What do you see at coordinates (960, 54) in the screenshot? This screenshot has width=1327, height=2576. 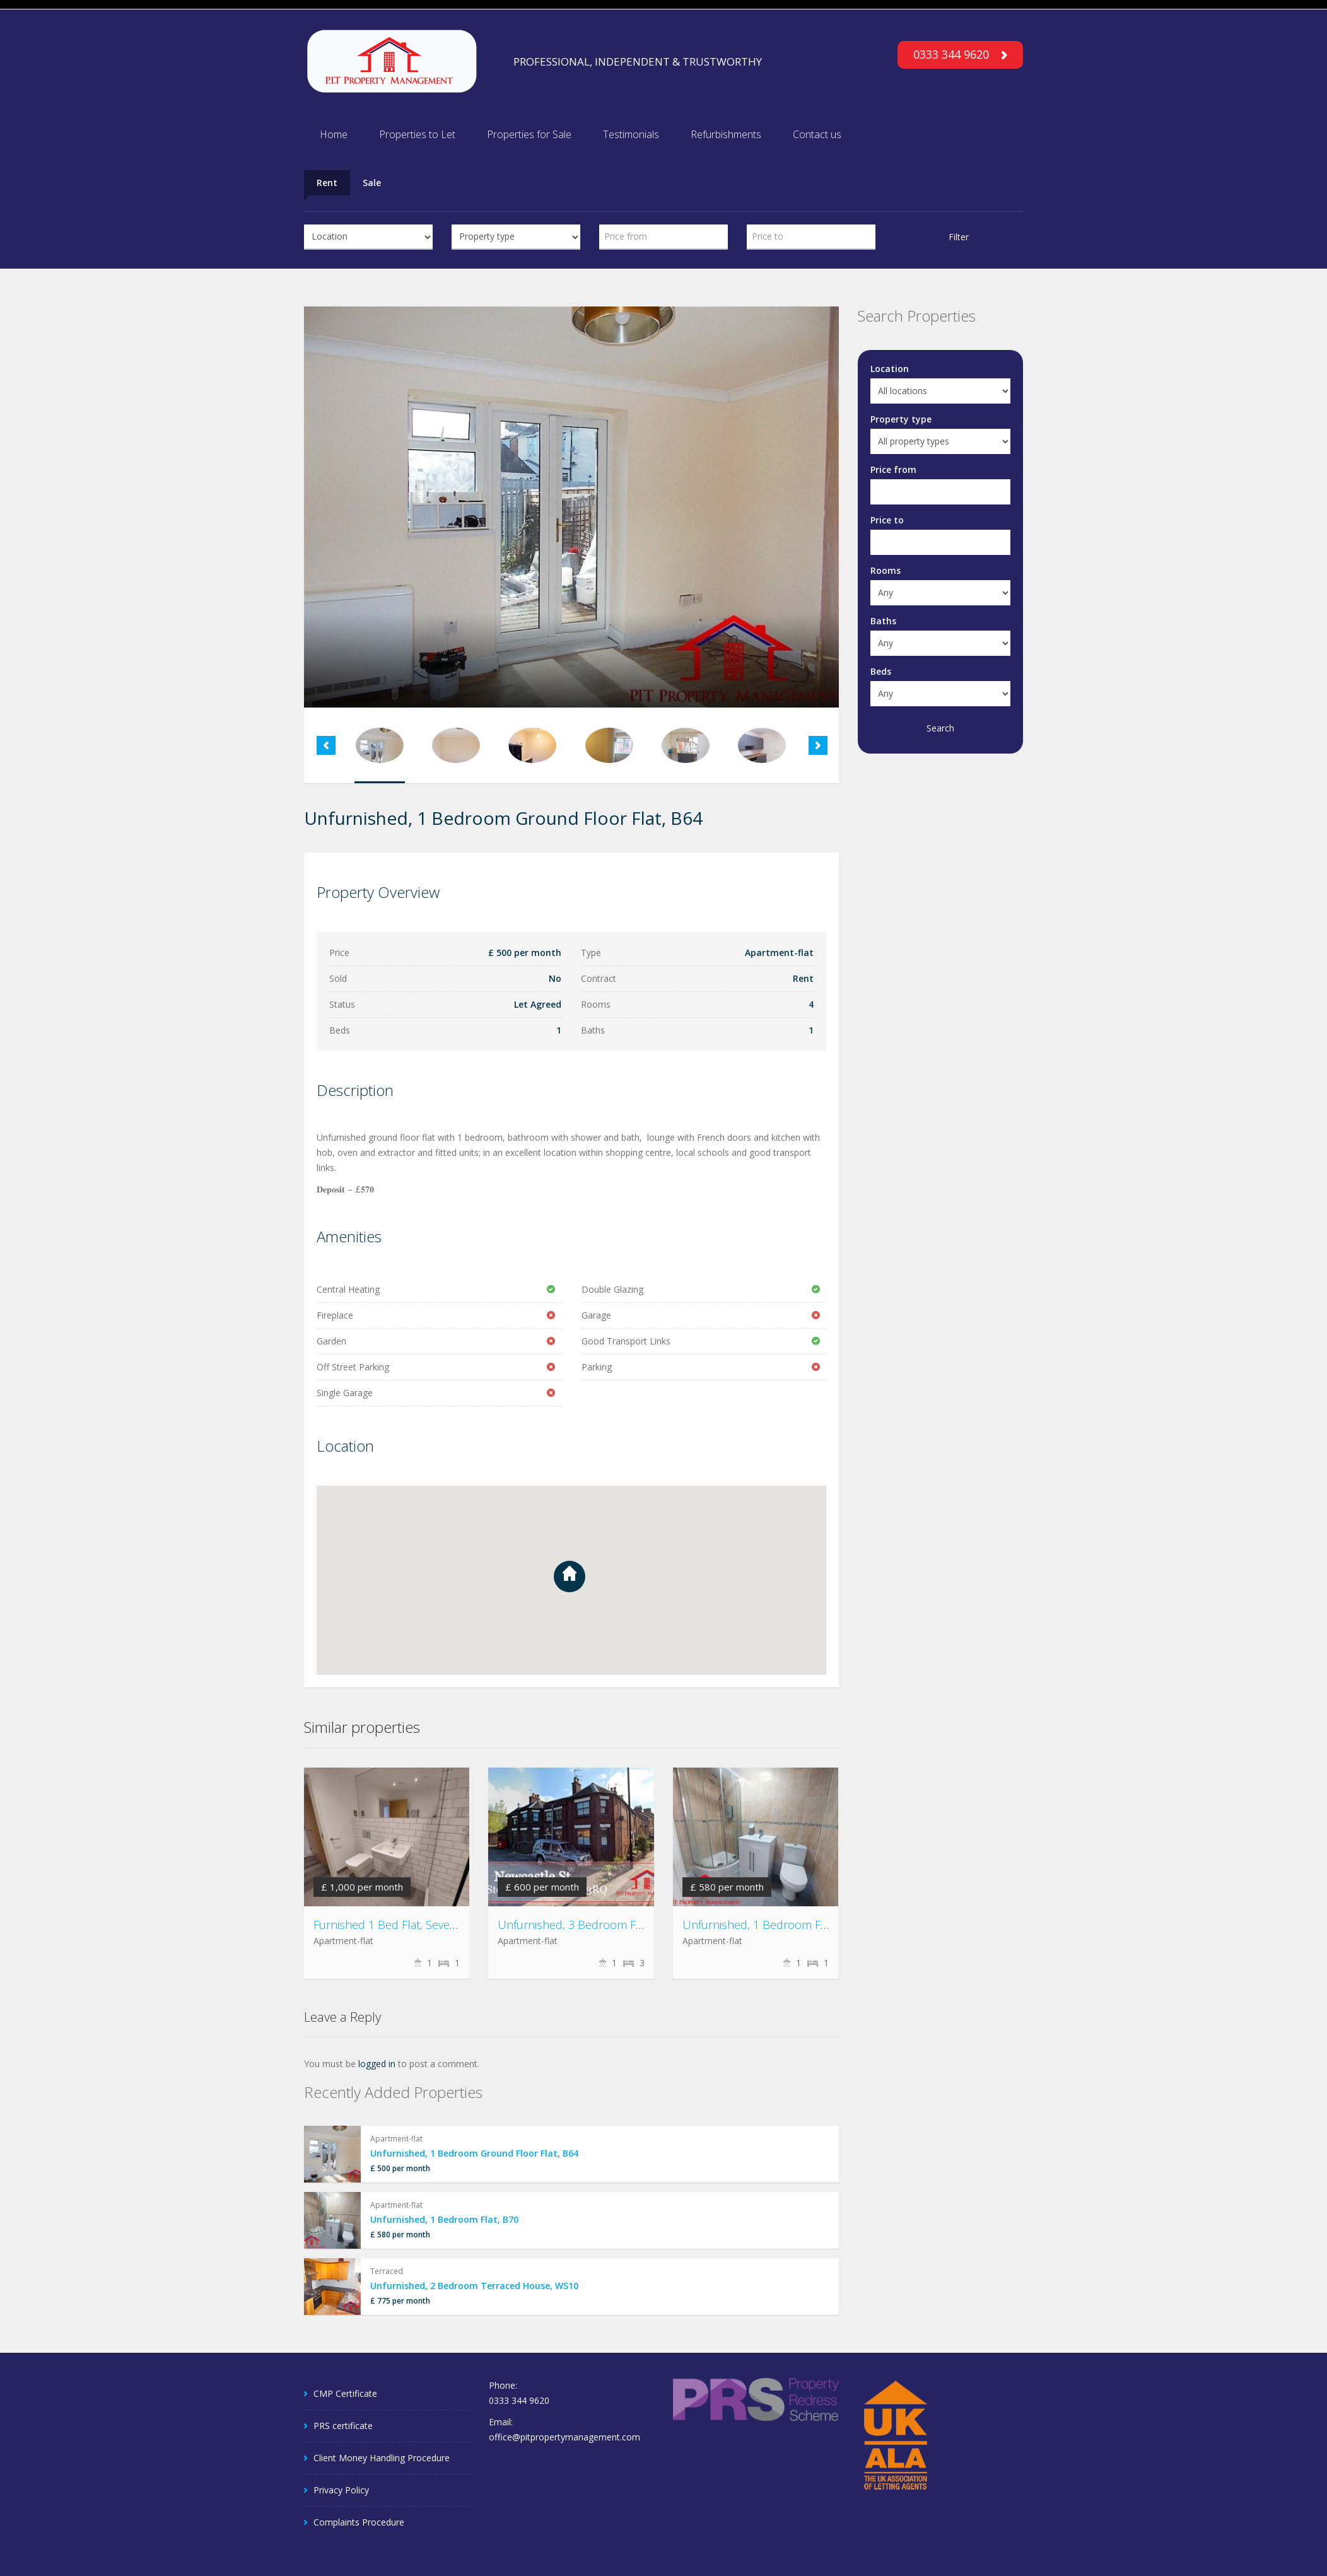 I see `0333 344 9620` at bounding box center [960, 54].